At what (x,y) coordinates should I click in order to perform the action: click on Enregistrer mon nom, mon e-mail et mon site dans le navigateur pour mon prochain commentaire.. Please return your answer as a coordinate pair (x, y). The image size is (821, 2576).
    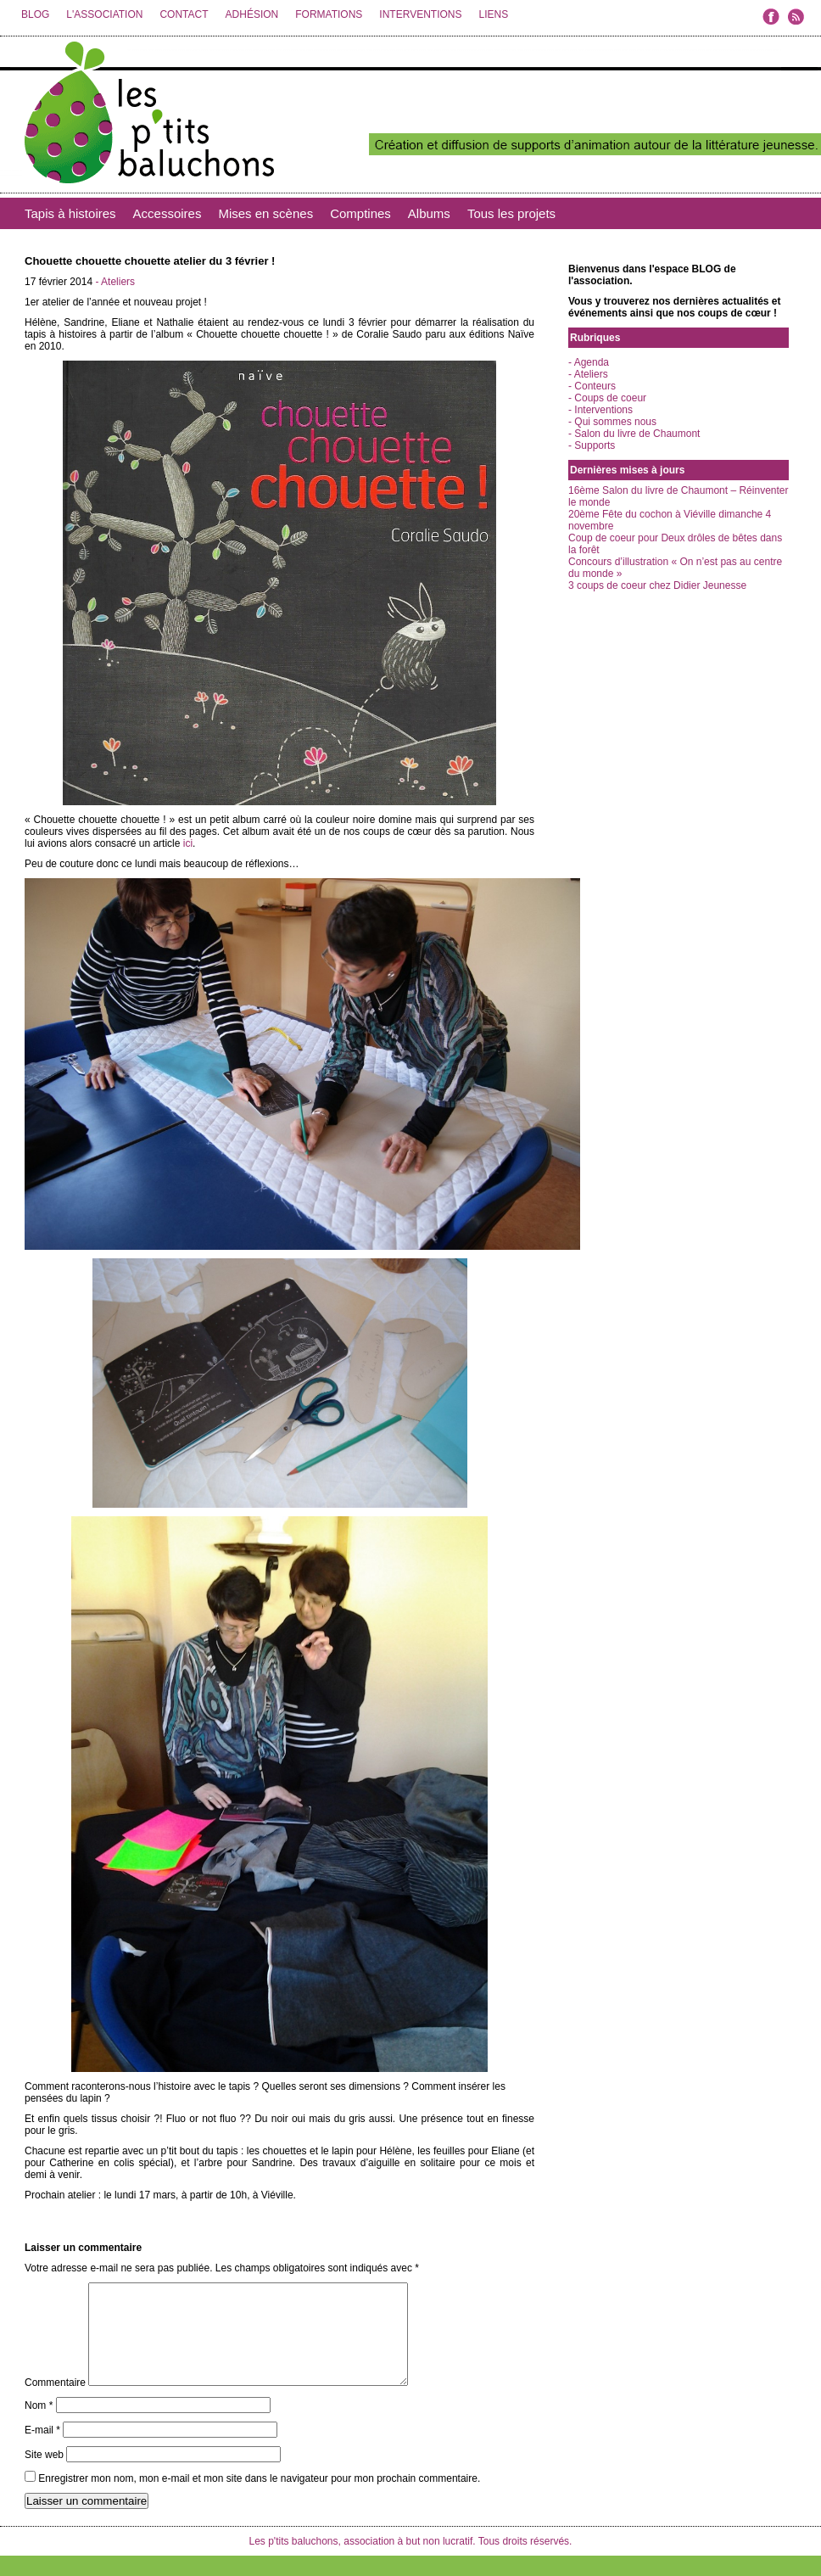
    Looking at the image, I should click on (259, 2499).